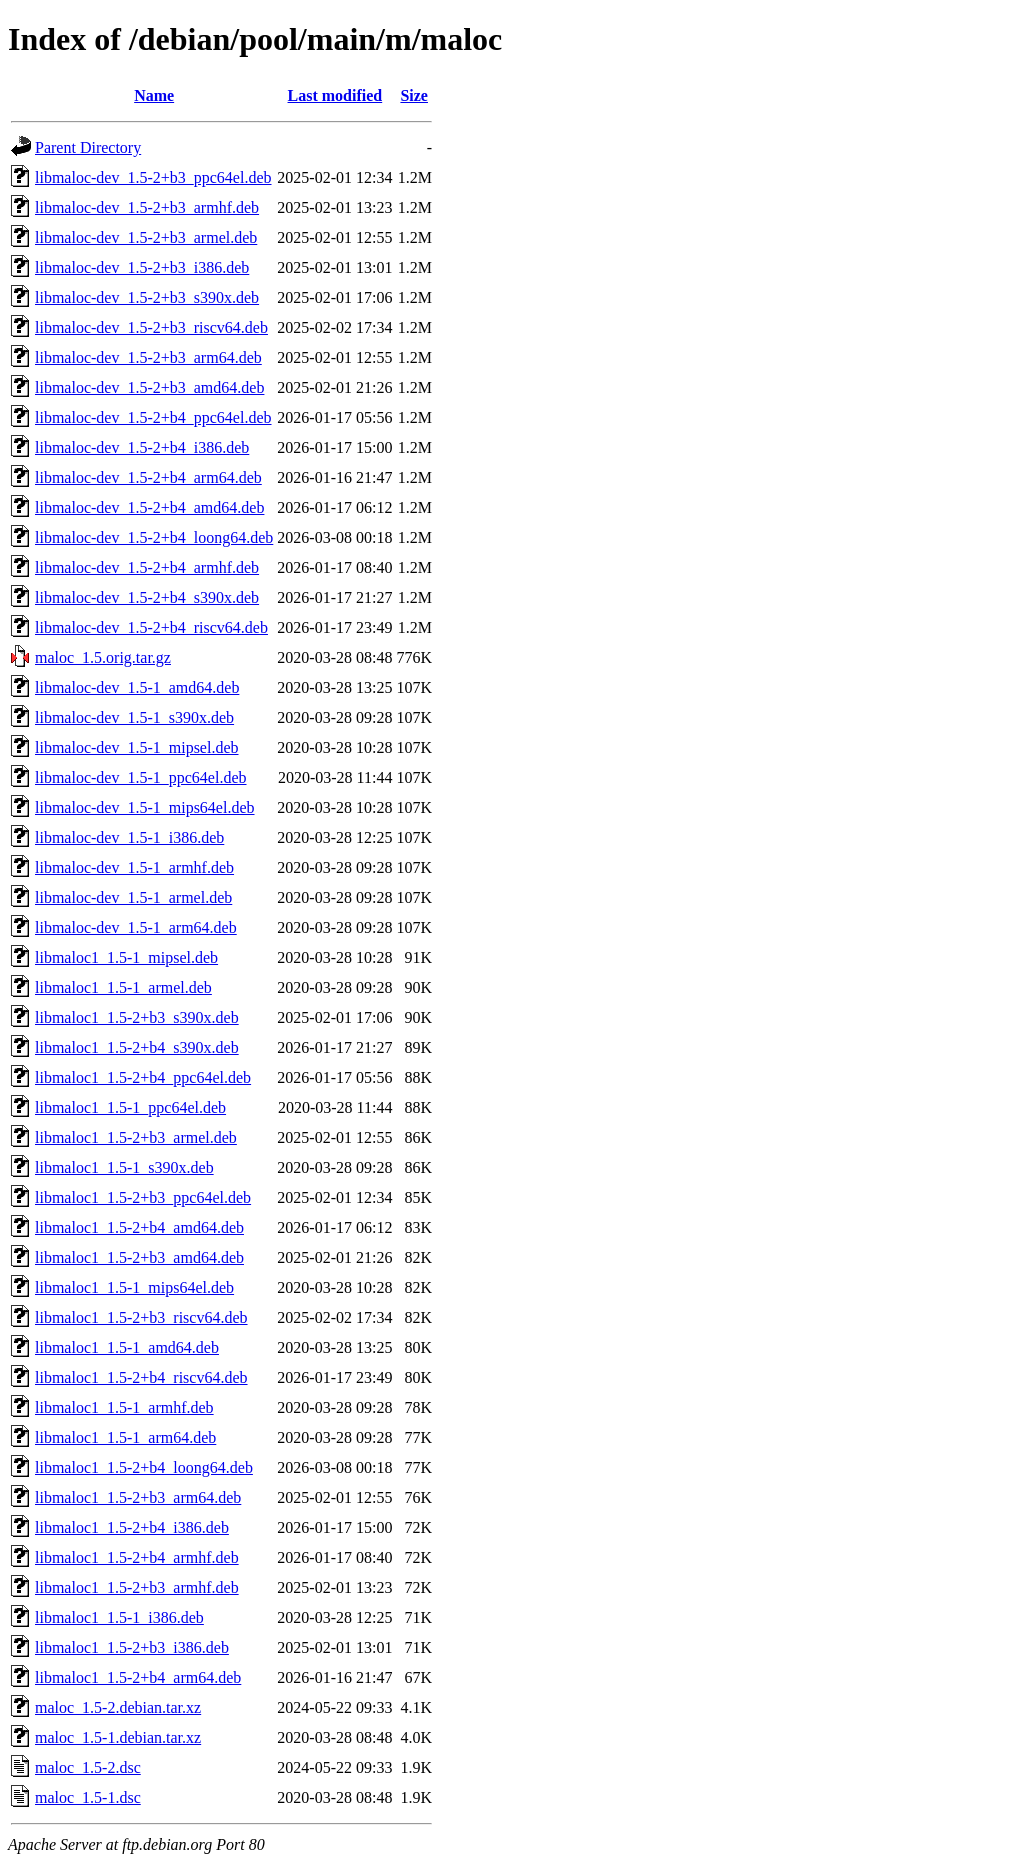  Describe the element at coordinates (148, 477) in the screenshot. I see `libmaloc-dev_1.5-2+b4_arm64.deb` at that location.